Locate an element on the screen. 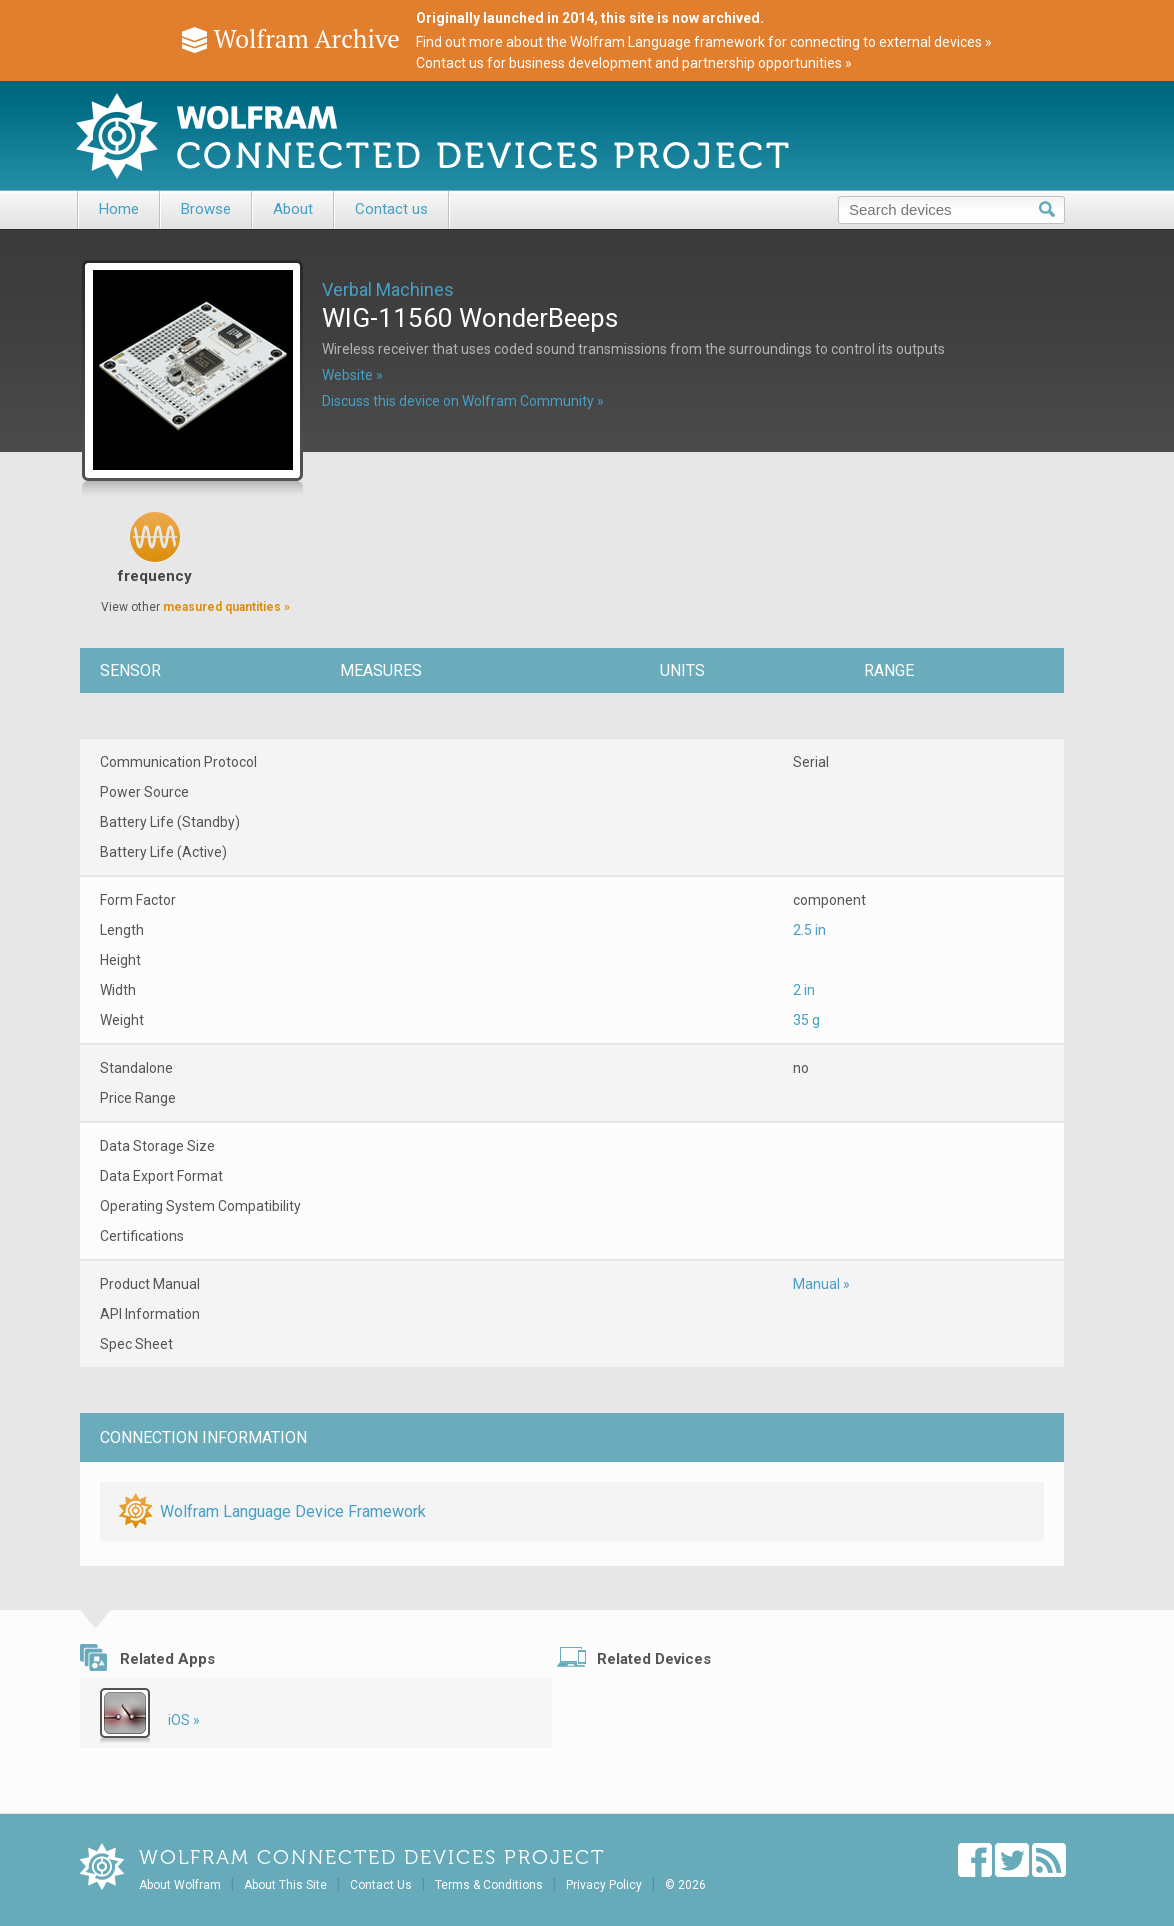 The image size is (1174, 1926). Find out more about the Wolfram Language framework for connecting to external devices » is located at coordinates (704, 42).